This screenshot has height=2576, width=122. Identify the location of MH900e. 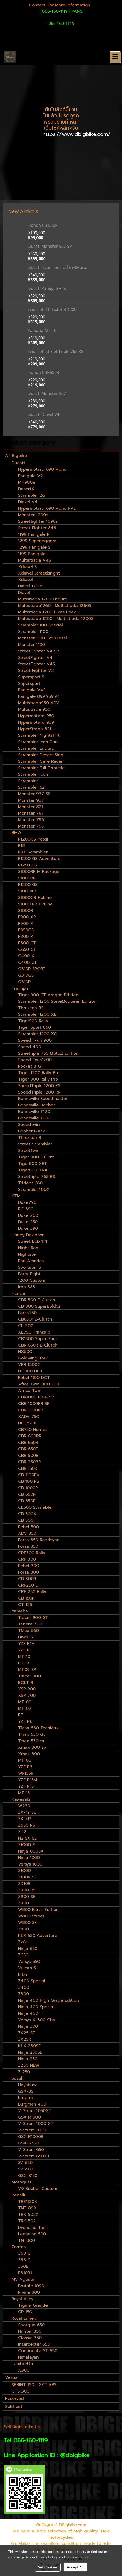
(26, 482).